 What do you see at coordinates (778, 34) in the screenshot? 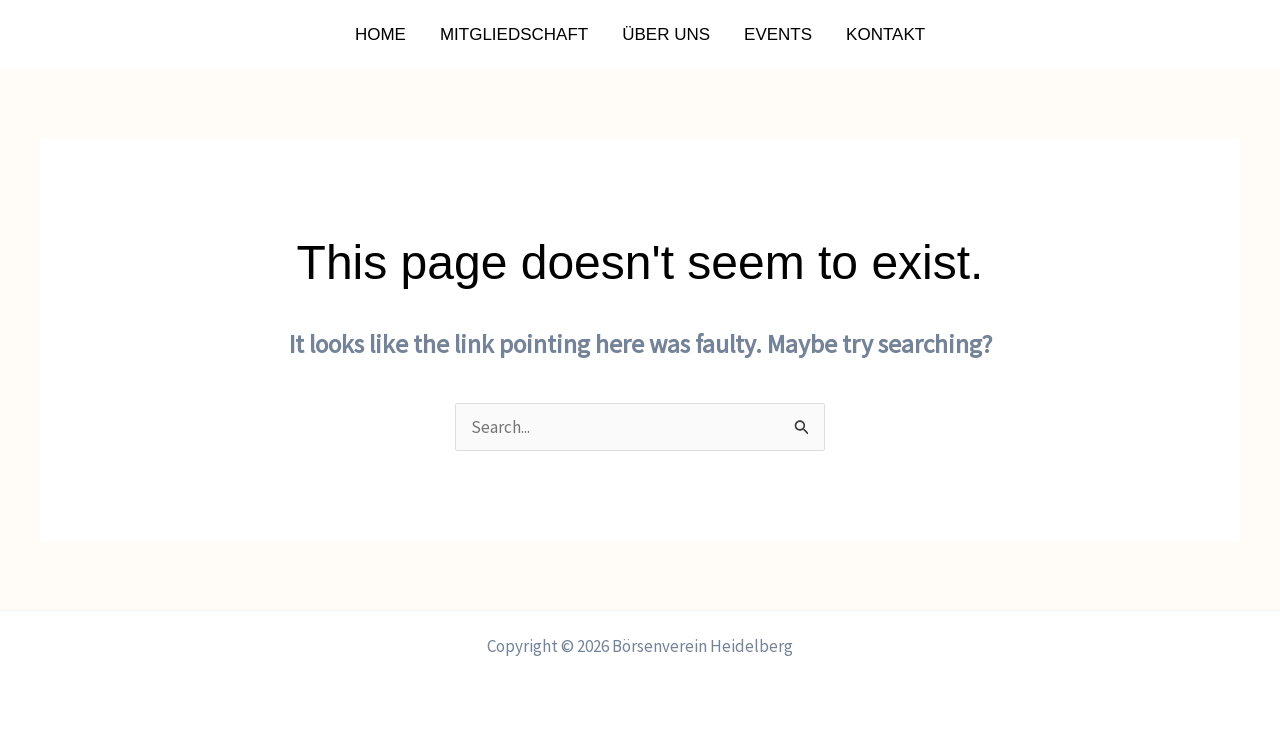
I see `Events` at bounding box center [778, 34].